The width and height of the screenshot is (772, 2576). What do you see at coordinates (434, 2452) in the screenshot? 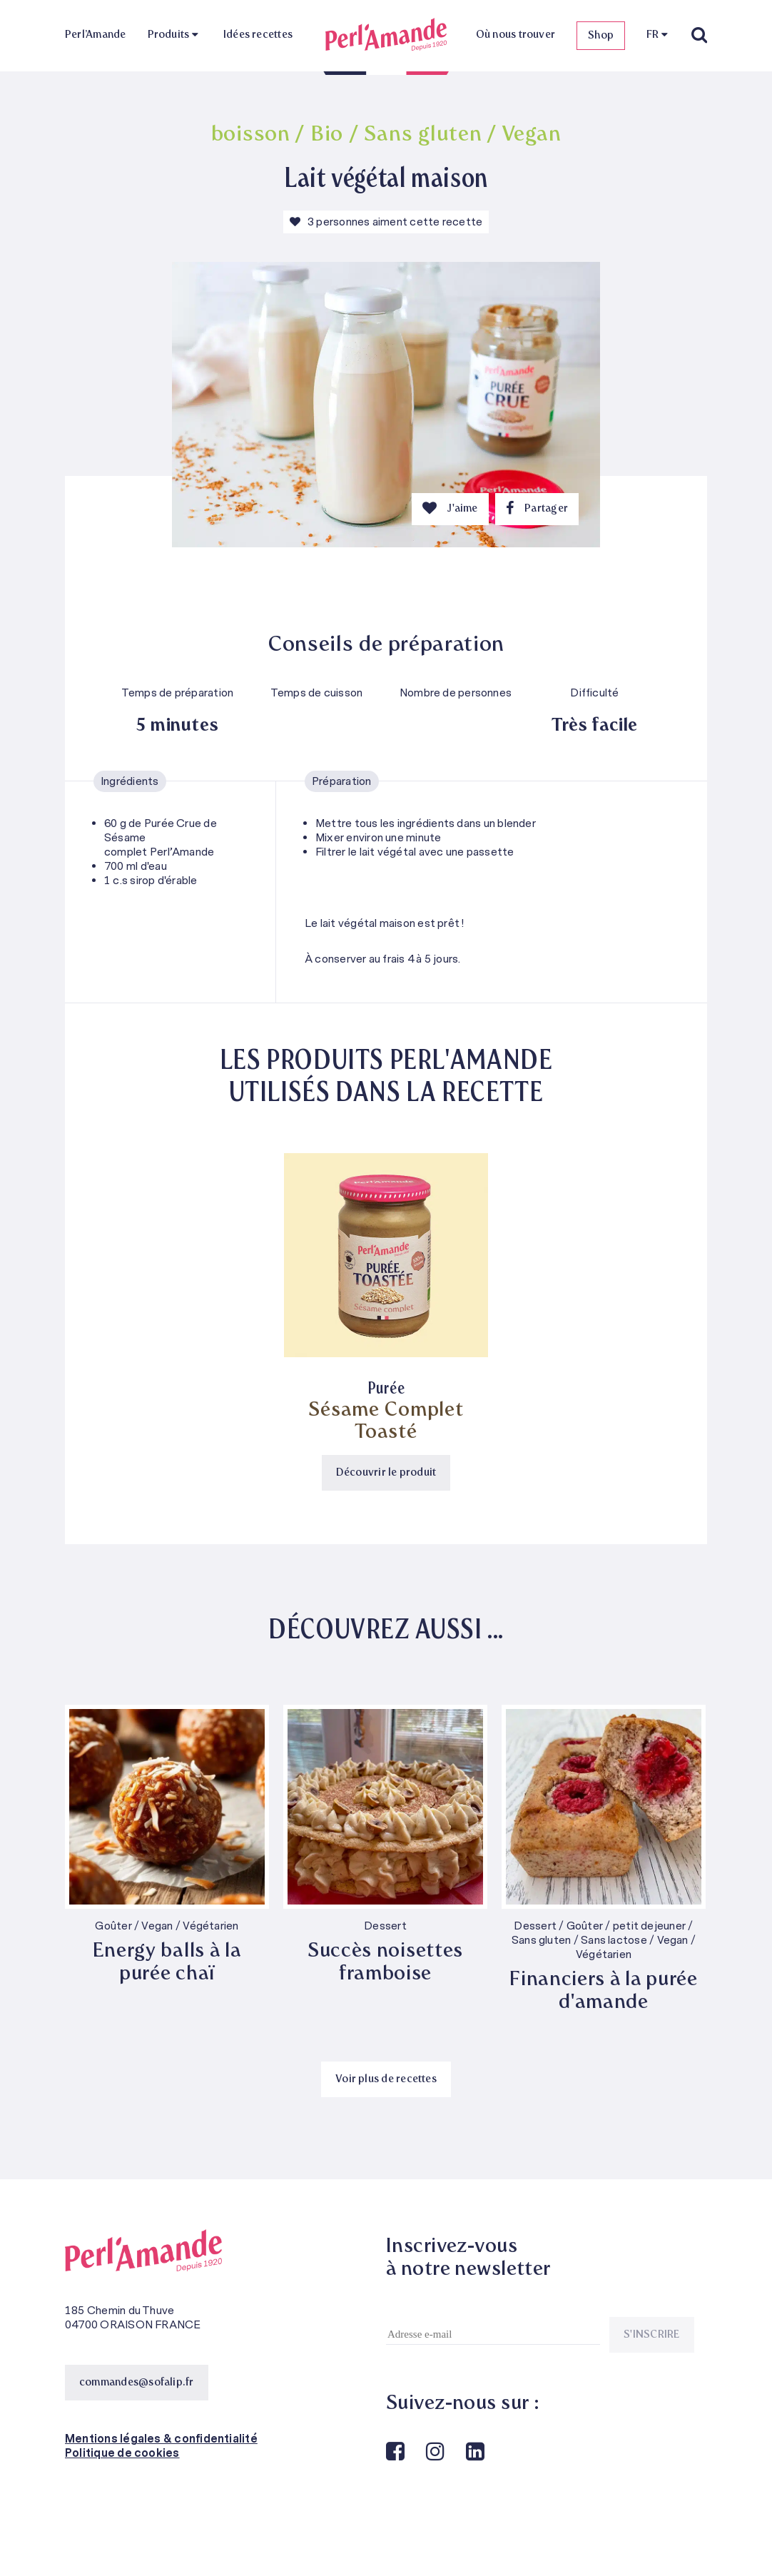
I see `Instagram` at bounding box center [434, 2452].